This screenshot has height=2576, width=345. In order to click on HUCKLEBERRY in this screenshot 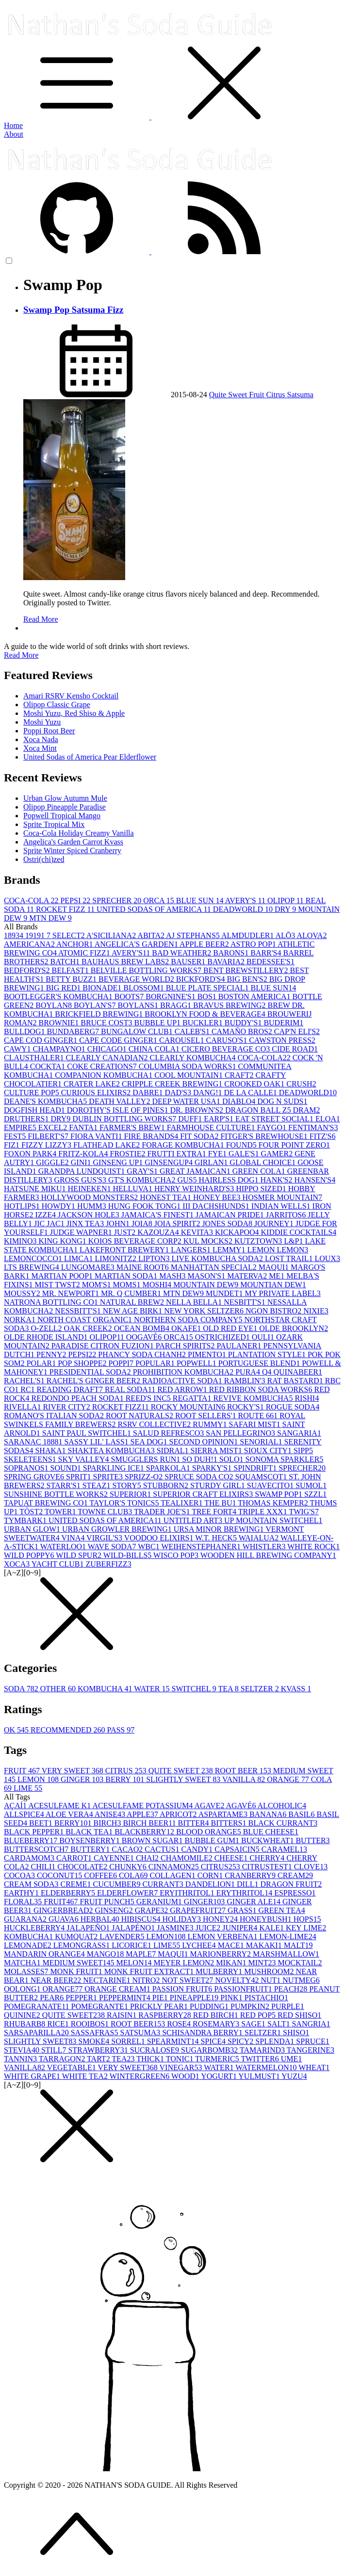, I will do `click(35, 1928)`.